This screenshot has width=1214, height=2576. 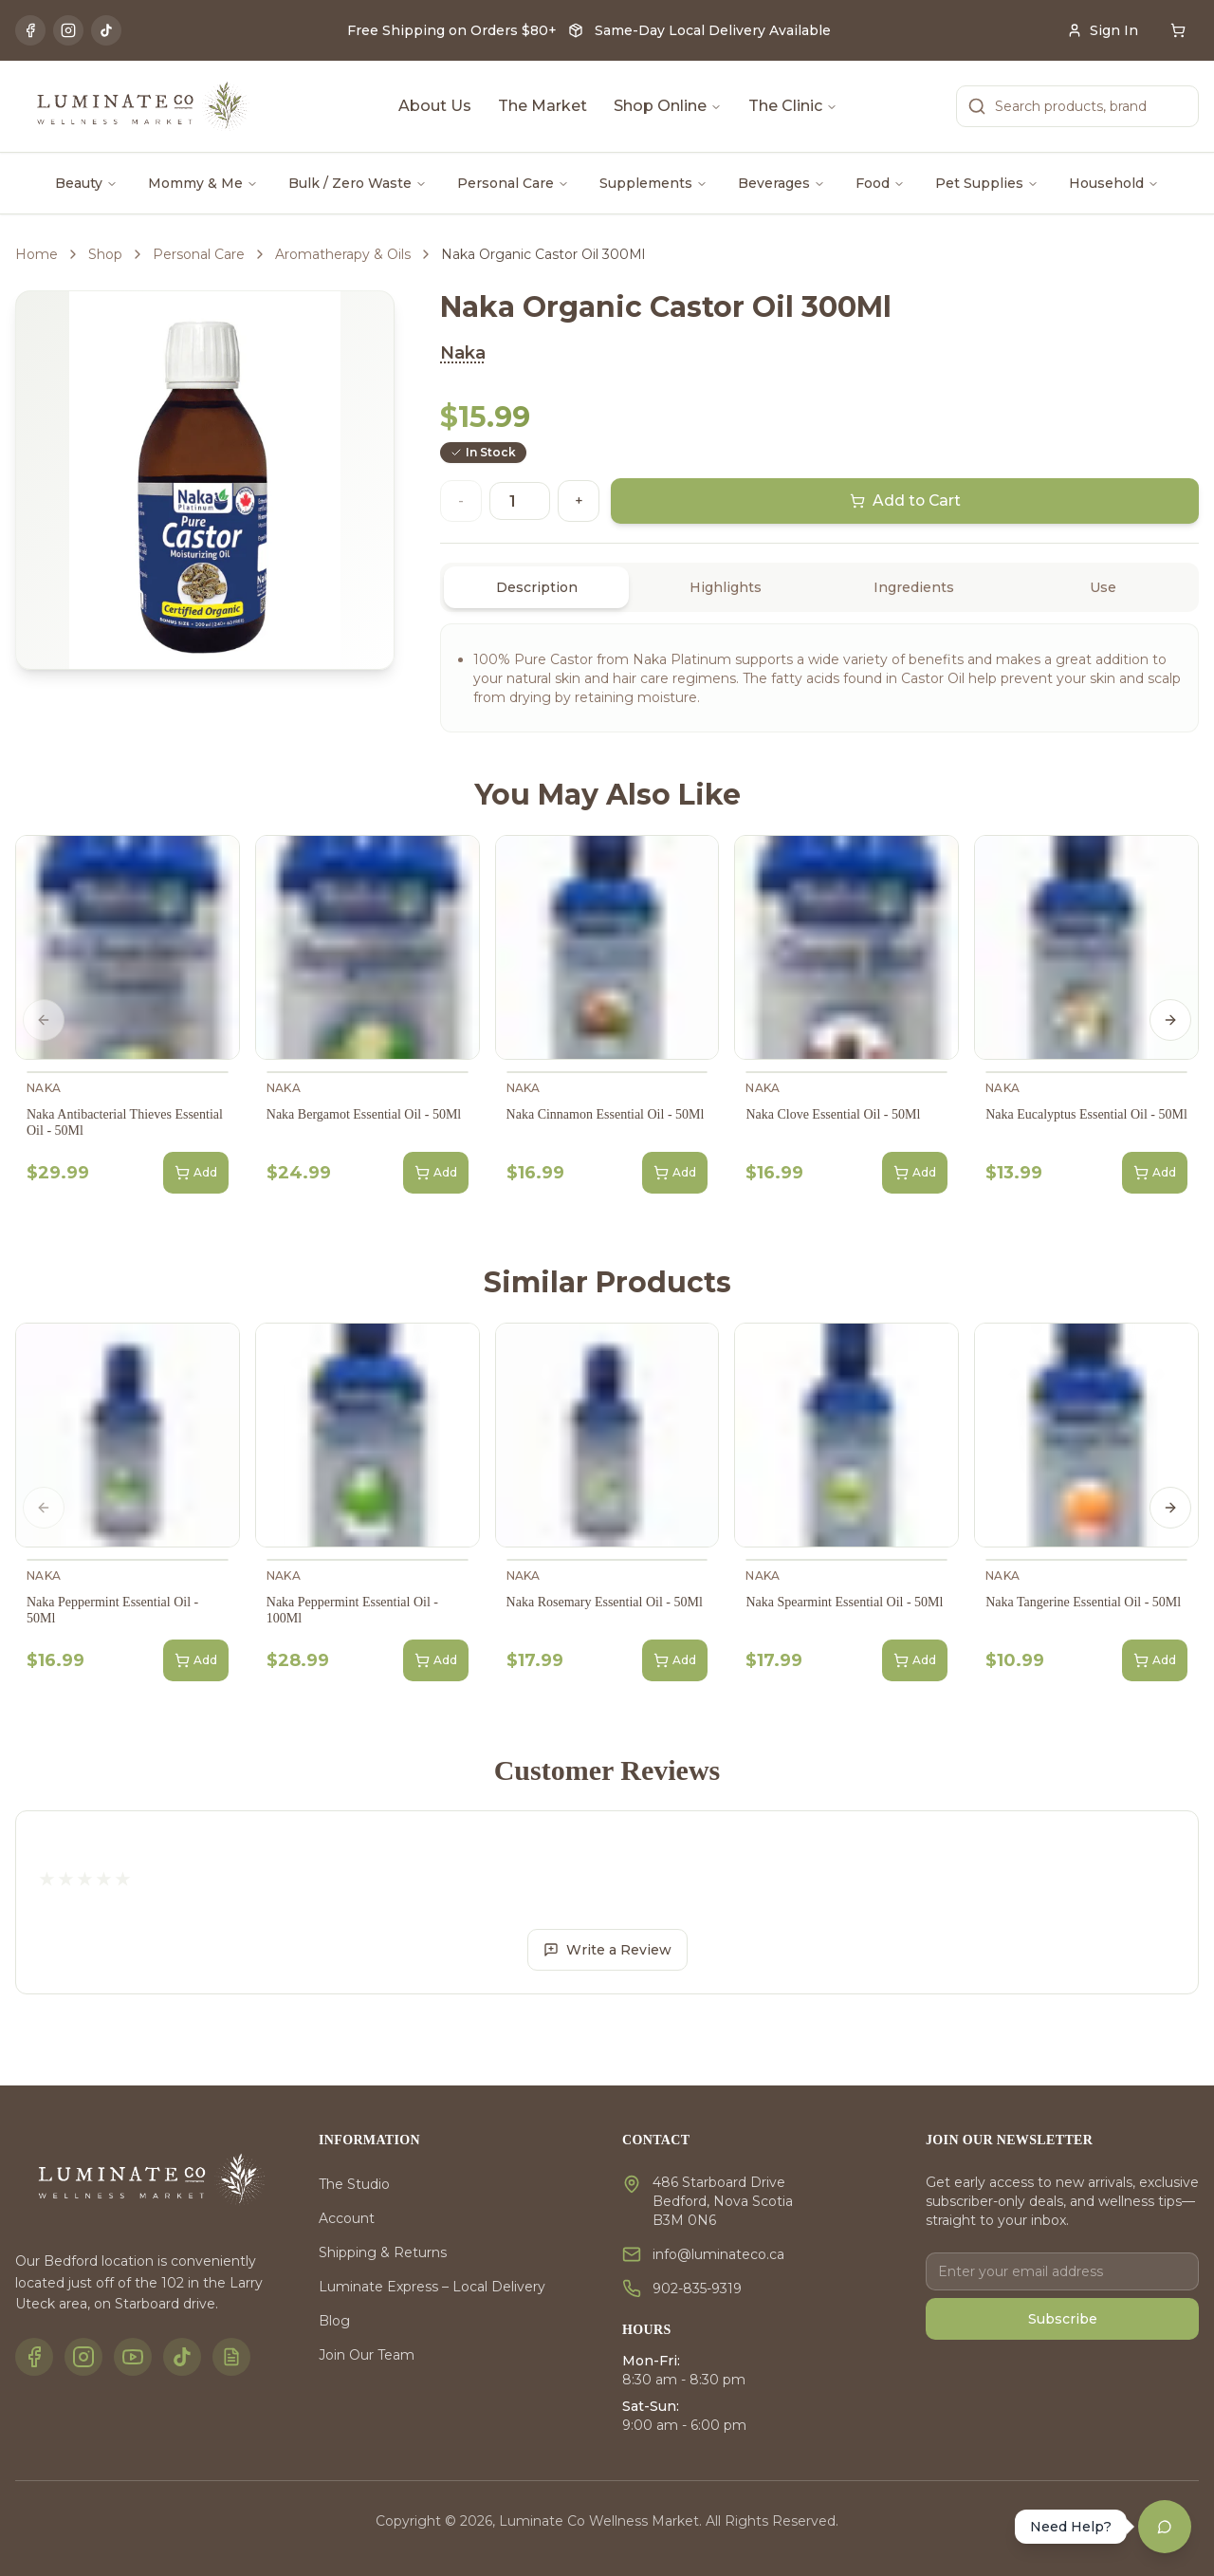 I want to click on [tabpanel], so click(x=819, y=677).